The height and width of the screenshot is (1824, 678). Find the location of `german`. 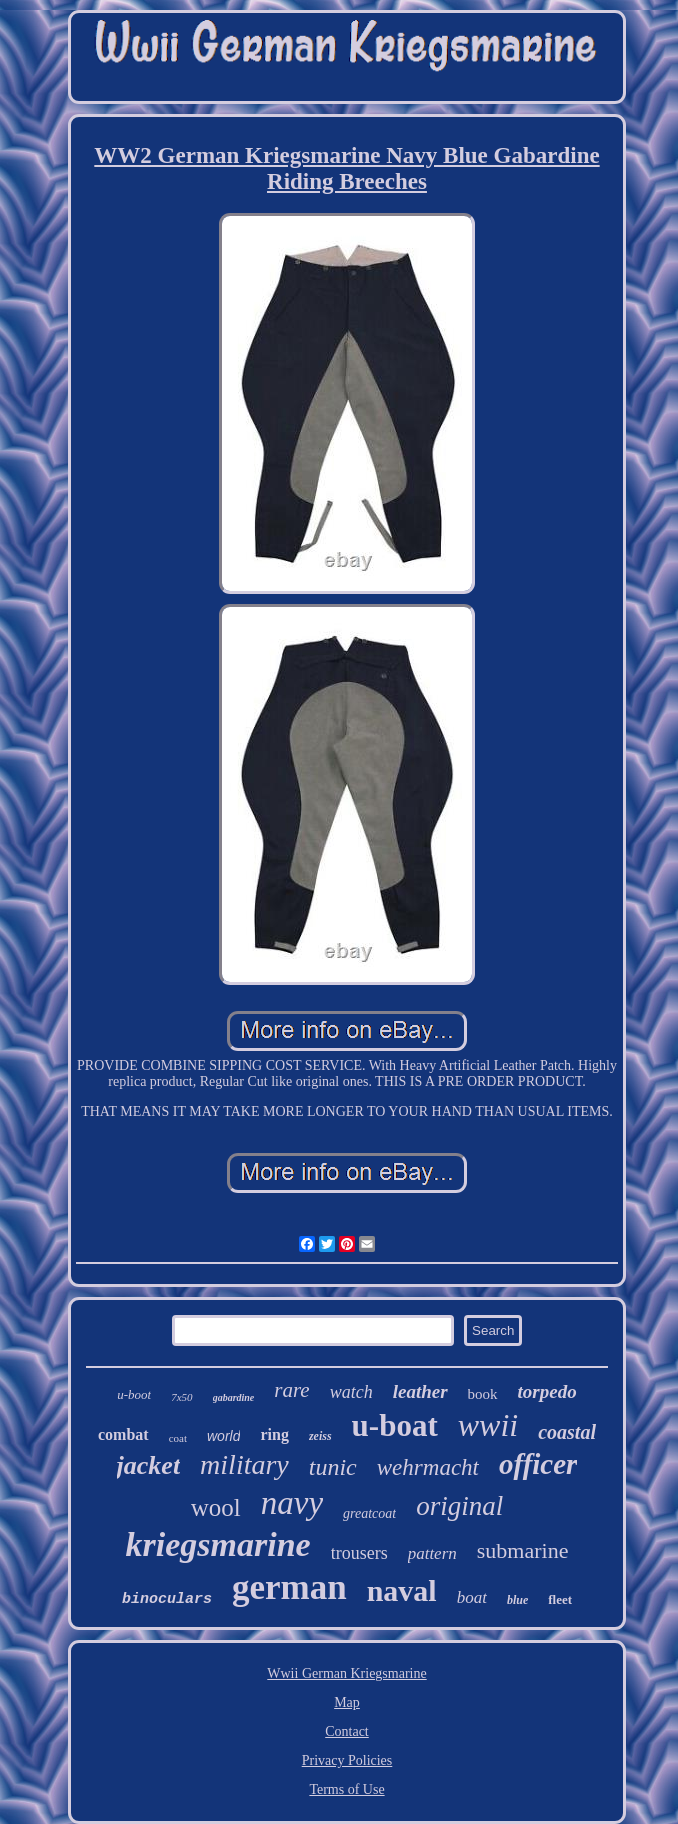

german is located at coordinates (289, 1587).